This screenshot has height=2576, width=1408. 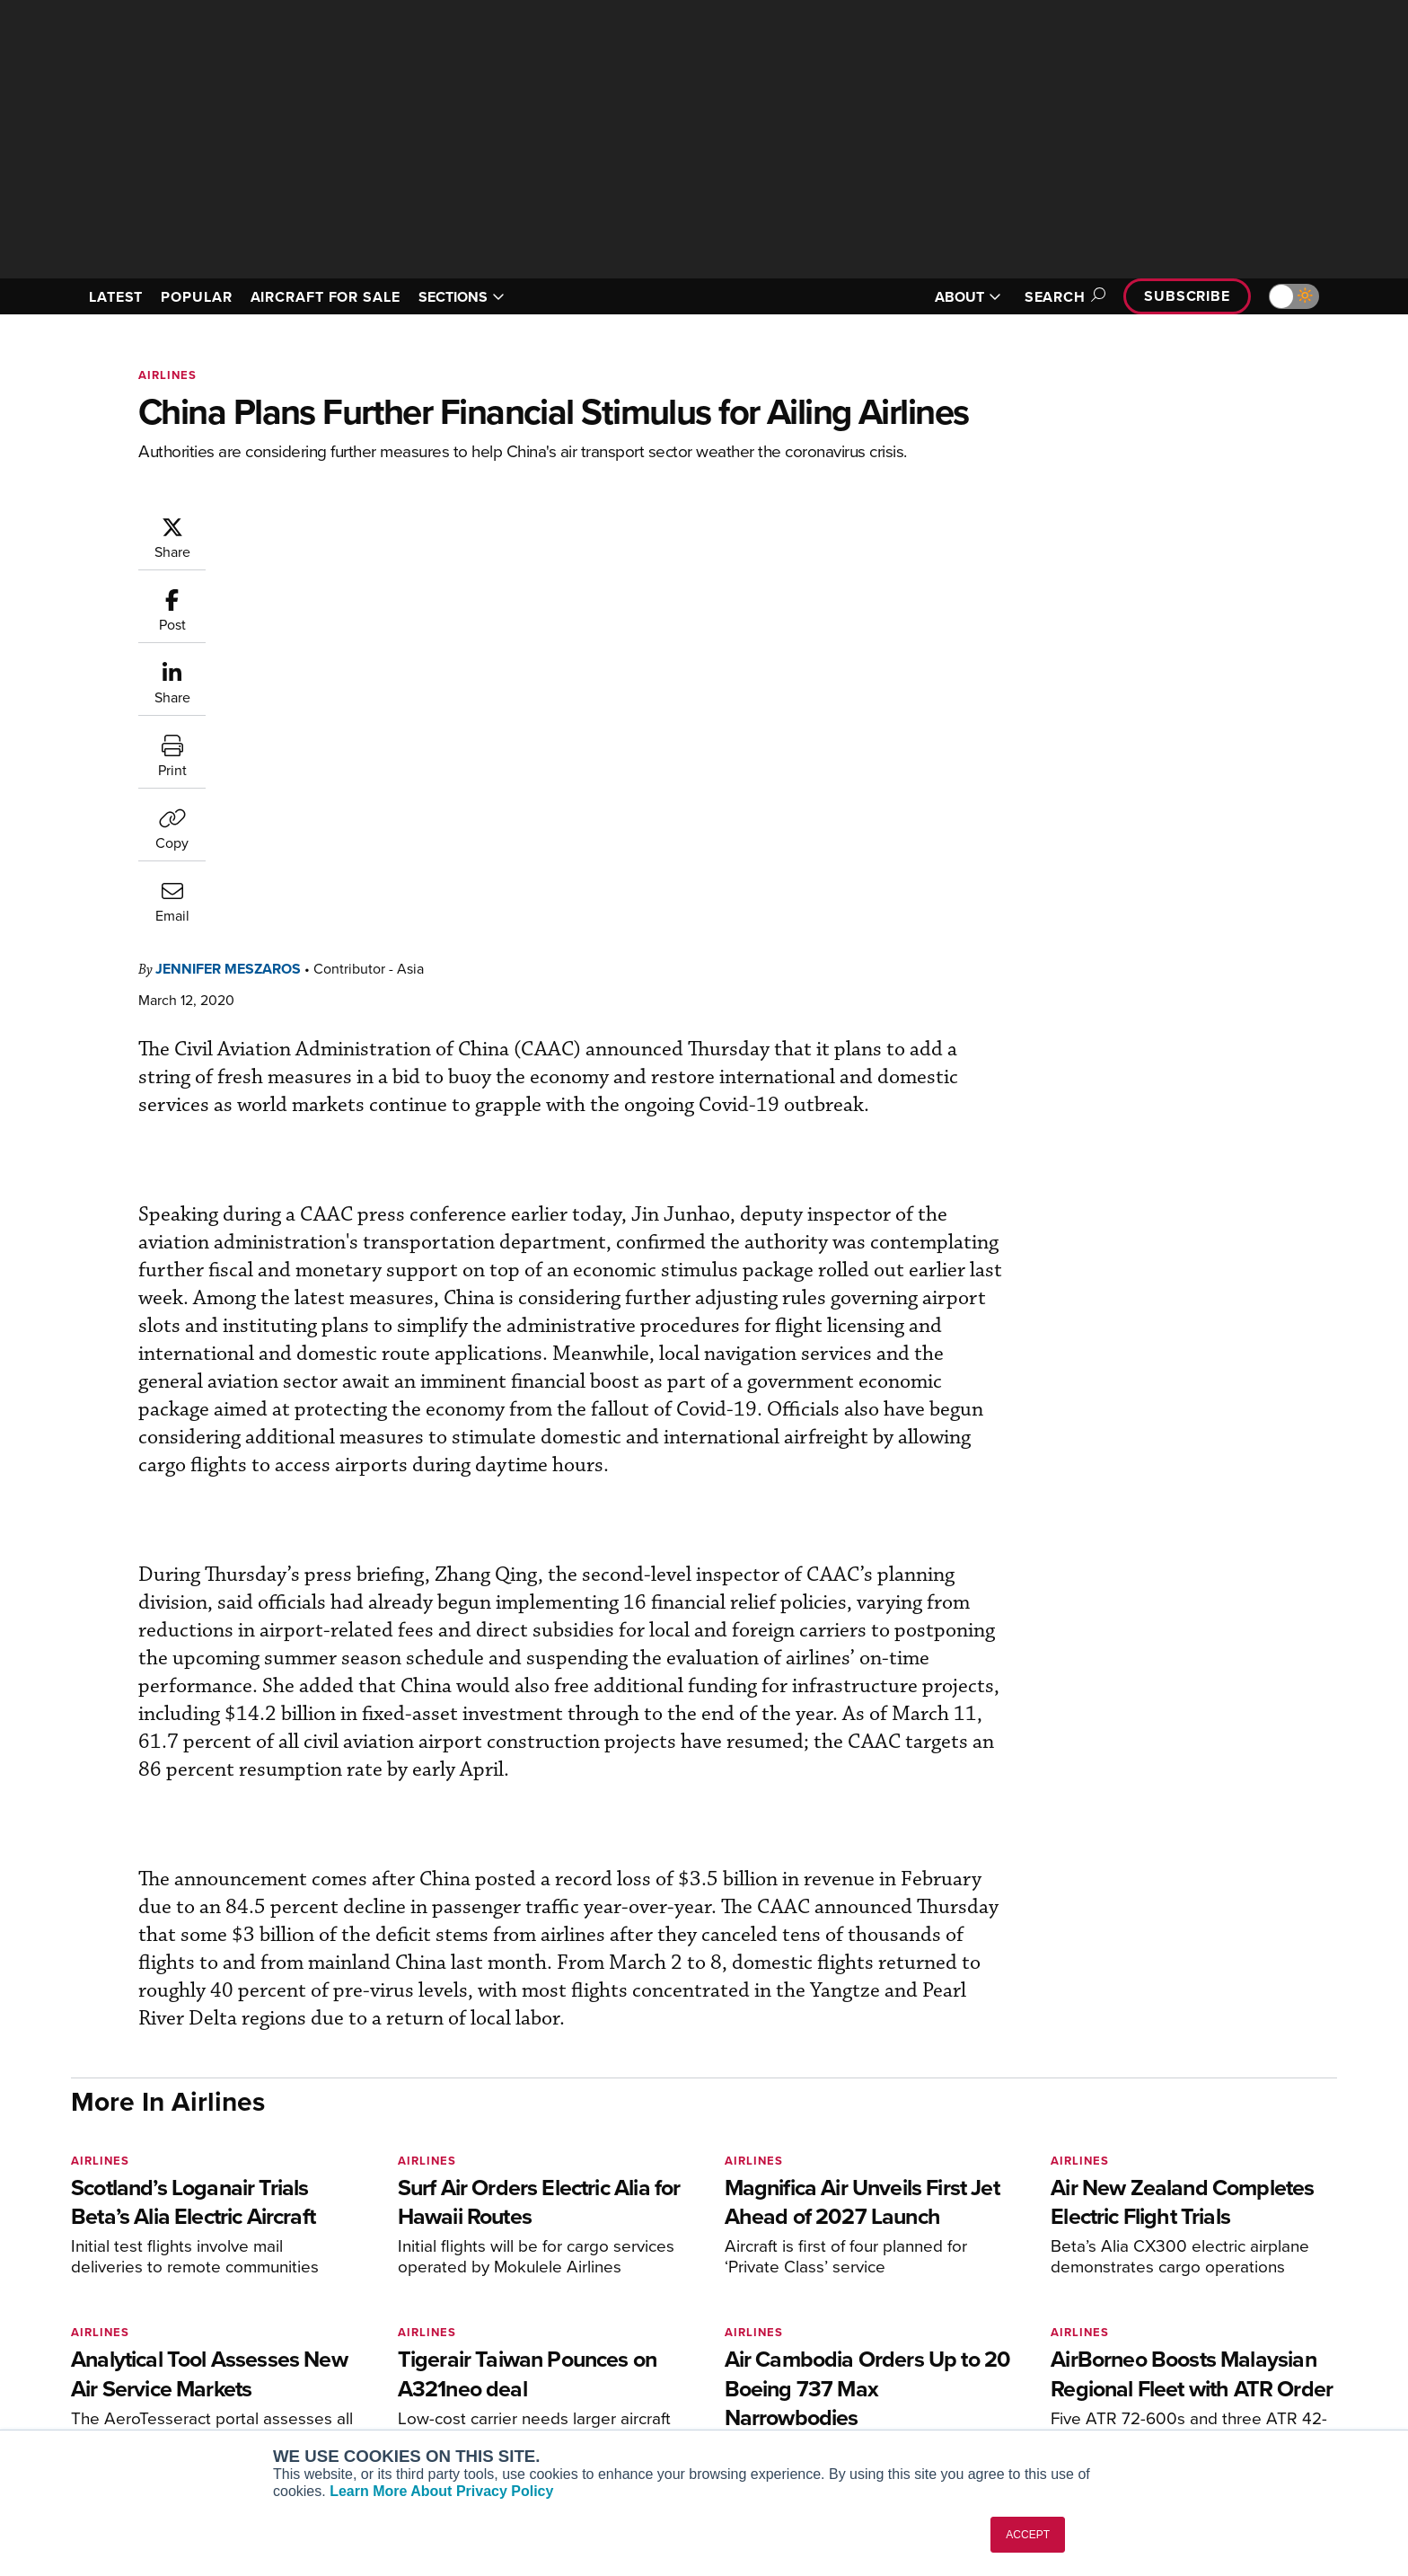 I want to click on Subscribe, so click(x=1187, y=296).